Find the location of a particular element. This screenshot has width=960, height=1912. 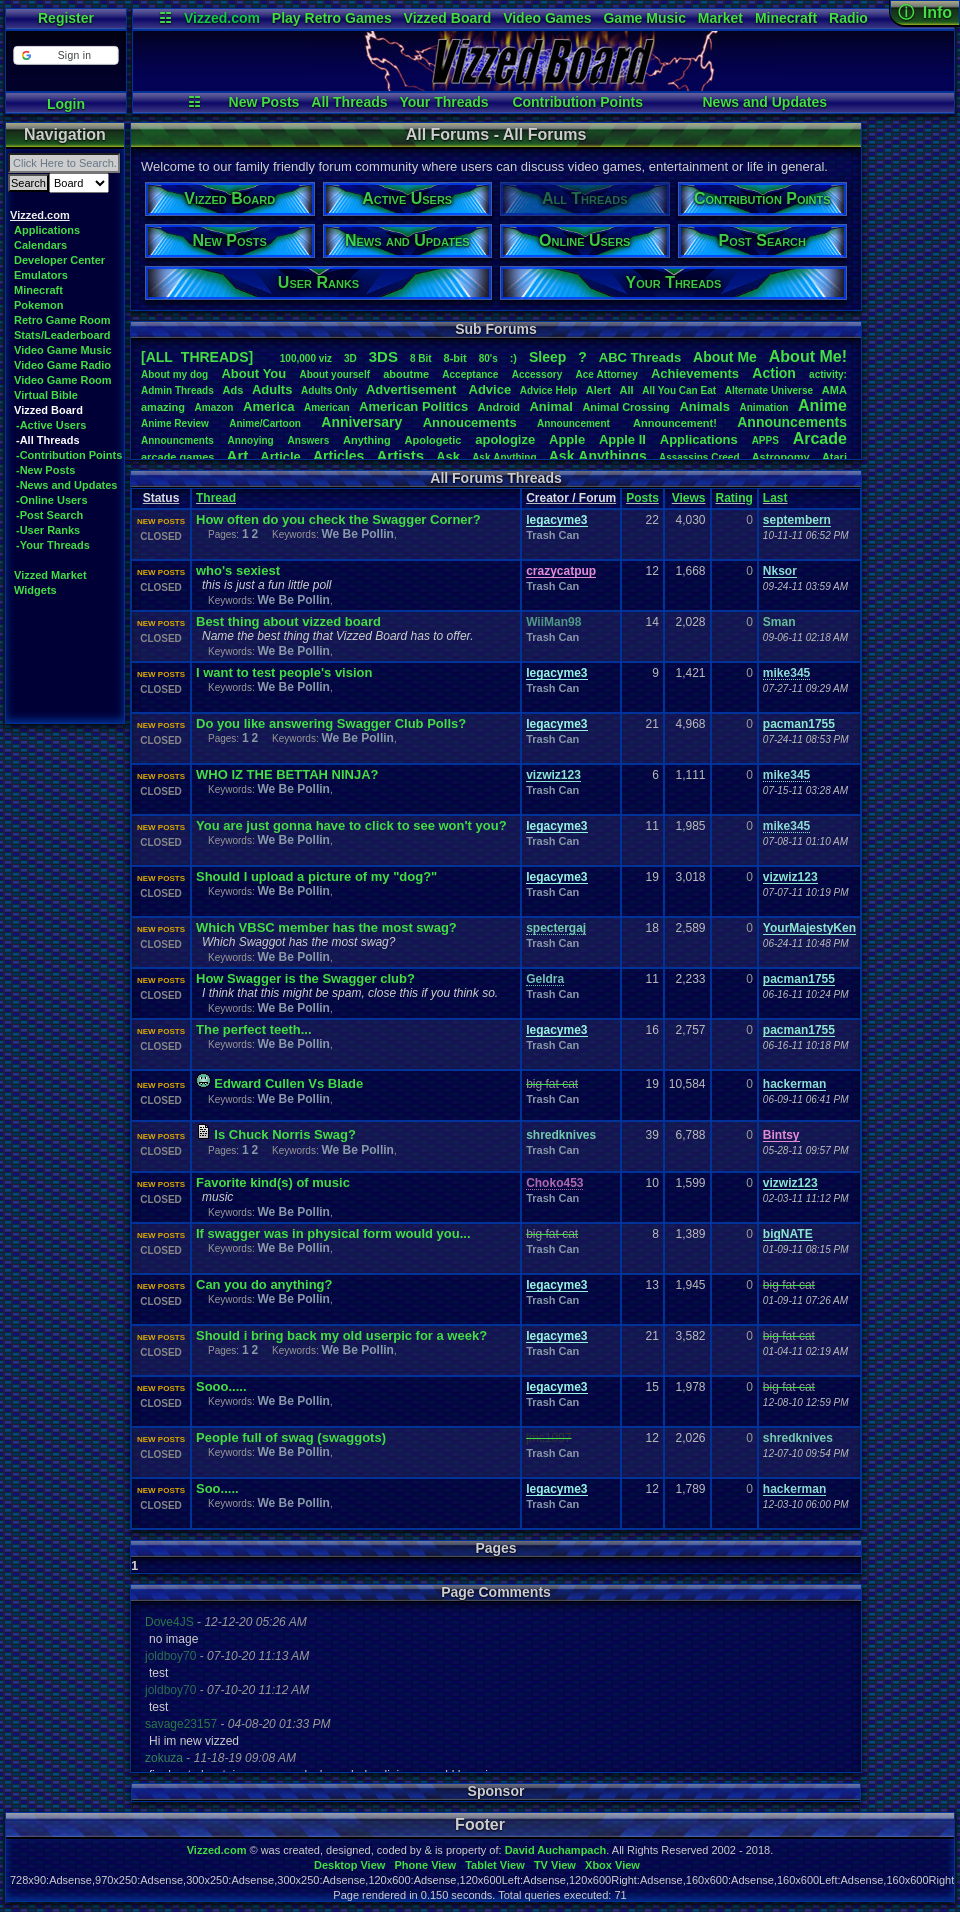

AboutMe! is located at coordinates (808, 356).